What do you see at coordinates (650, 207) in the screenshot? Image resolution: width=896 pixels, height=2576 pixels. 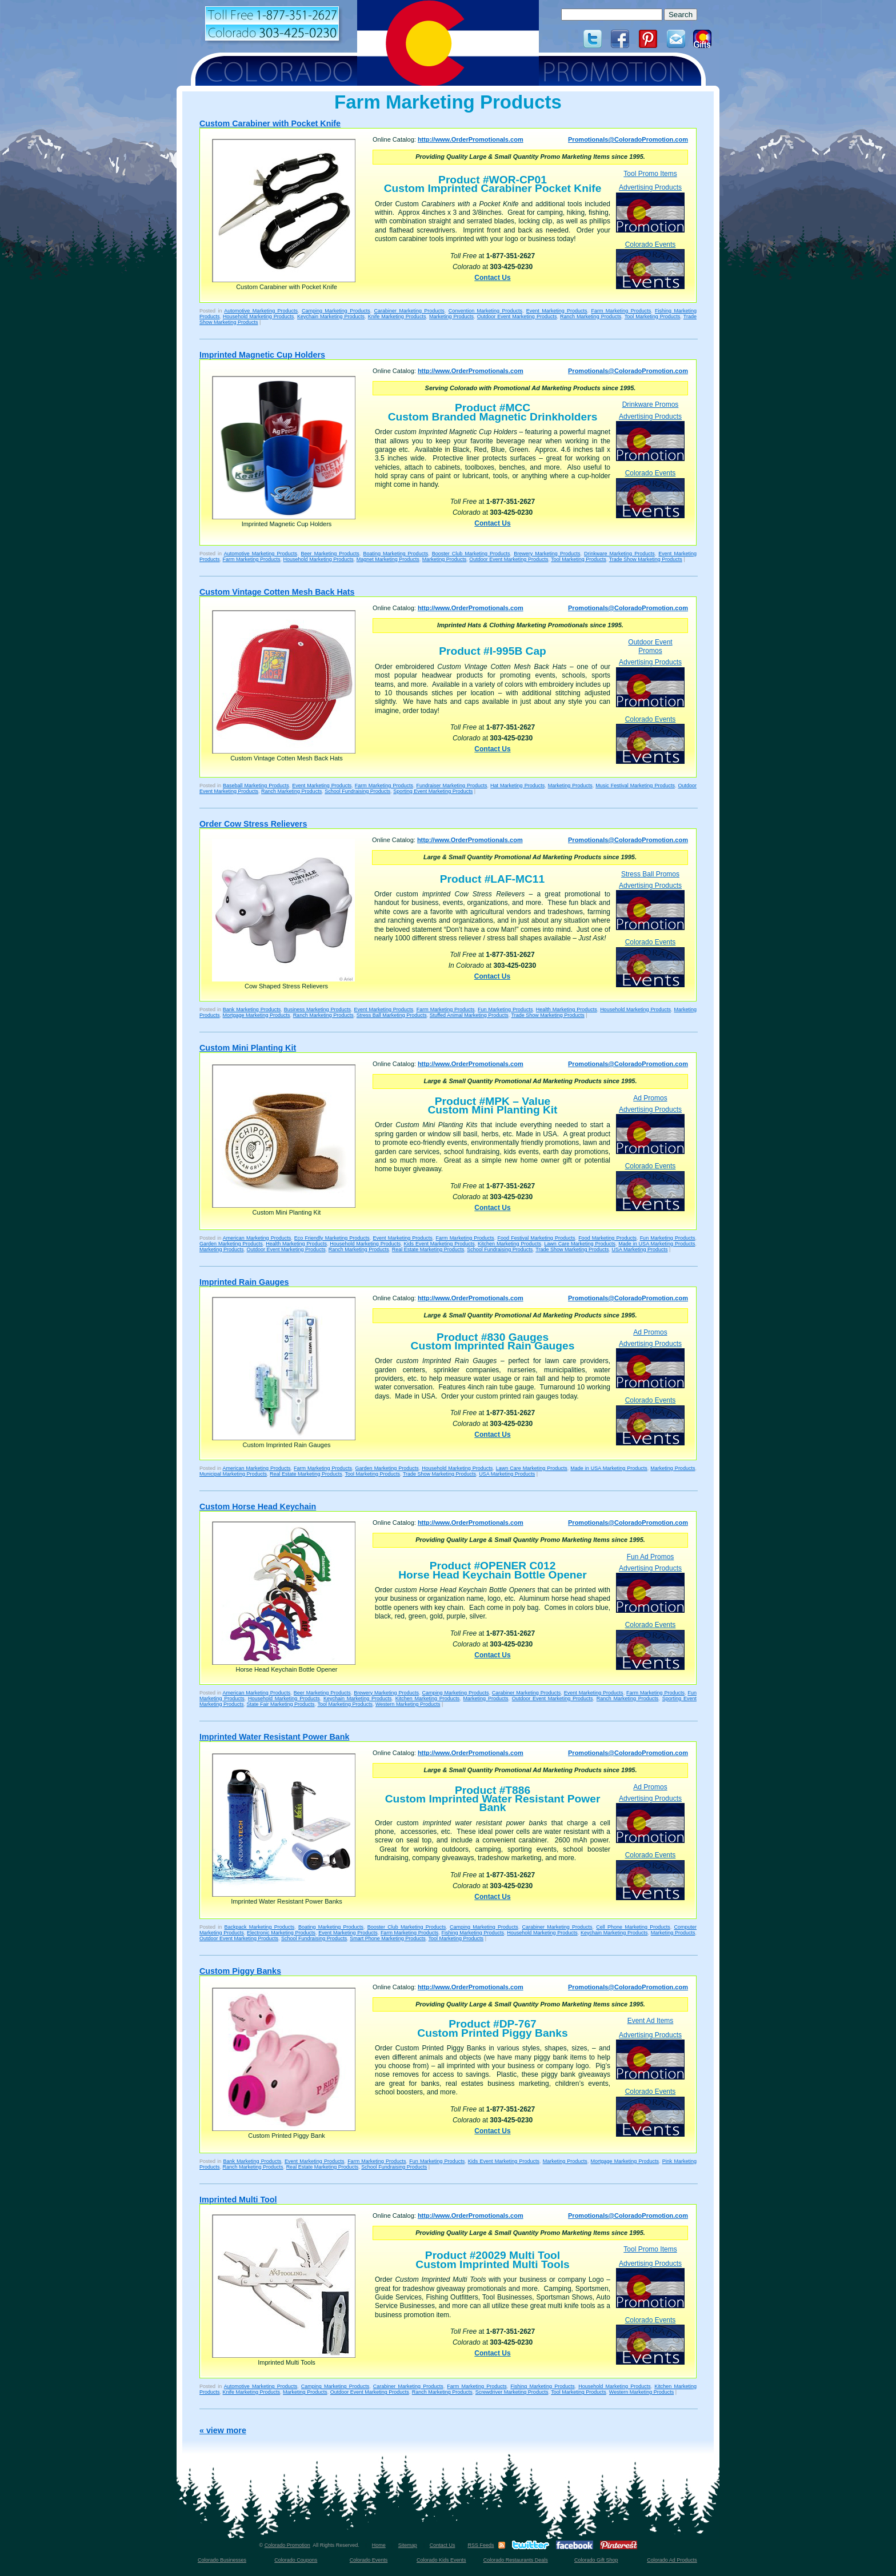 I see `Advertising Products` at bounding box center [650, 207].